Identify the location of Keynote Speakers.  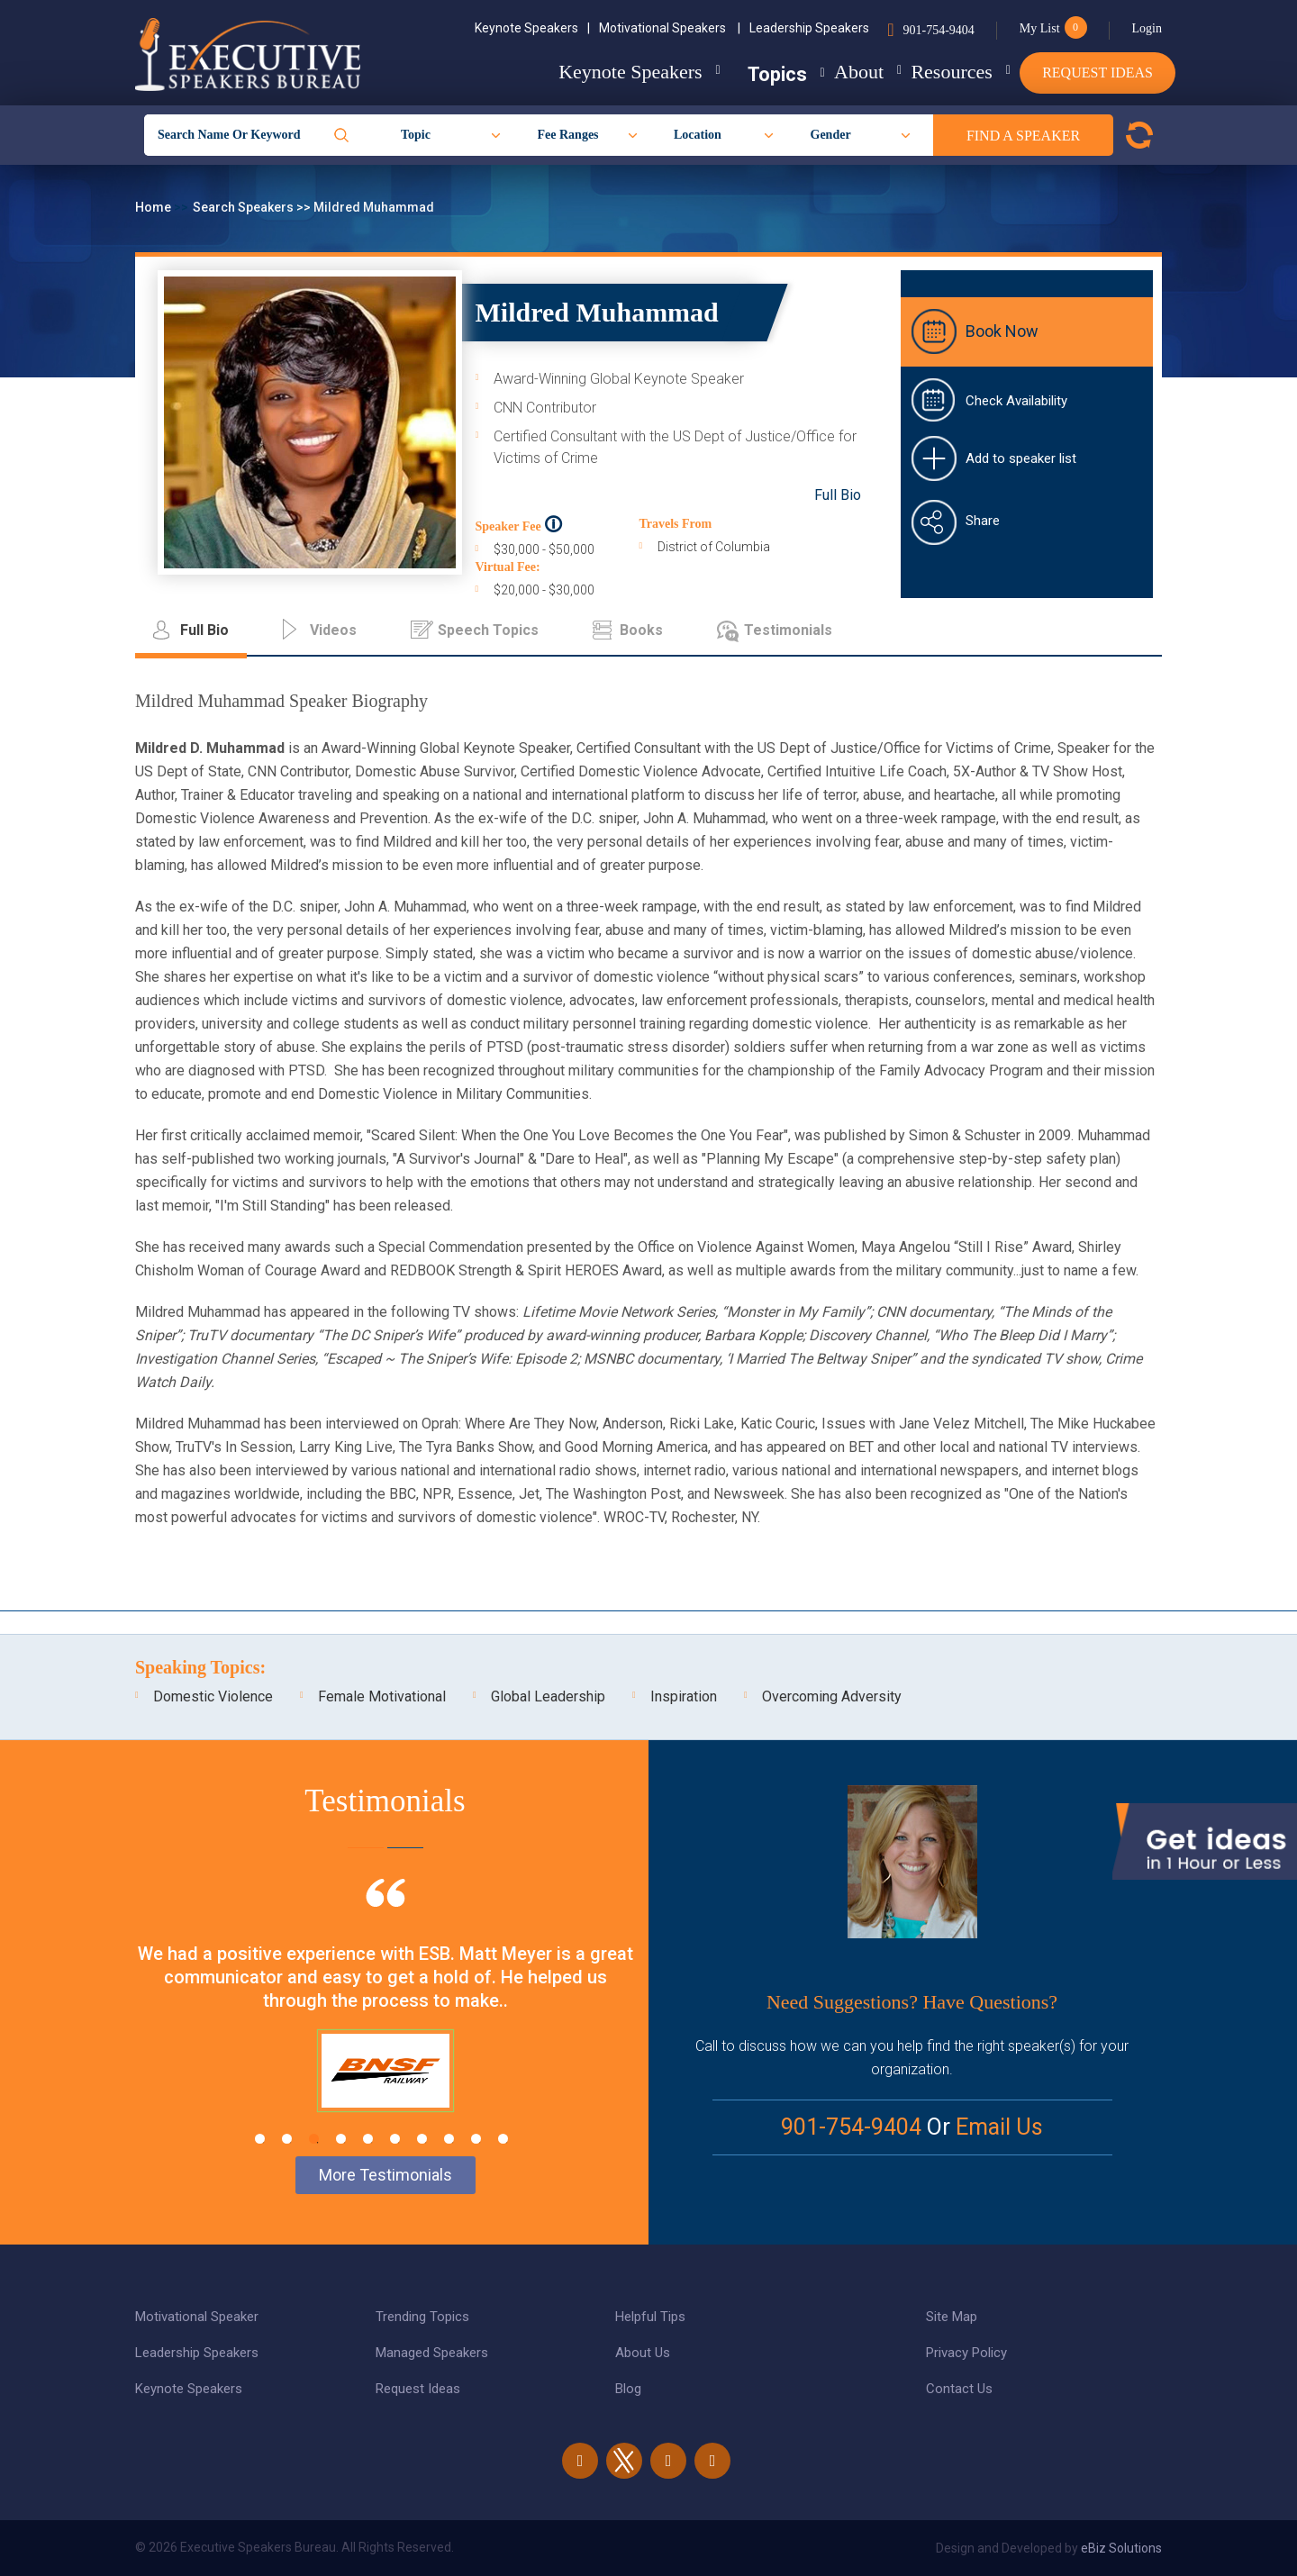
(532, 28).